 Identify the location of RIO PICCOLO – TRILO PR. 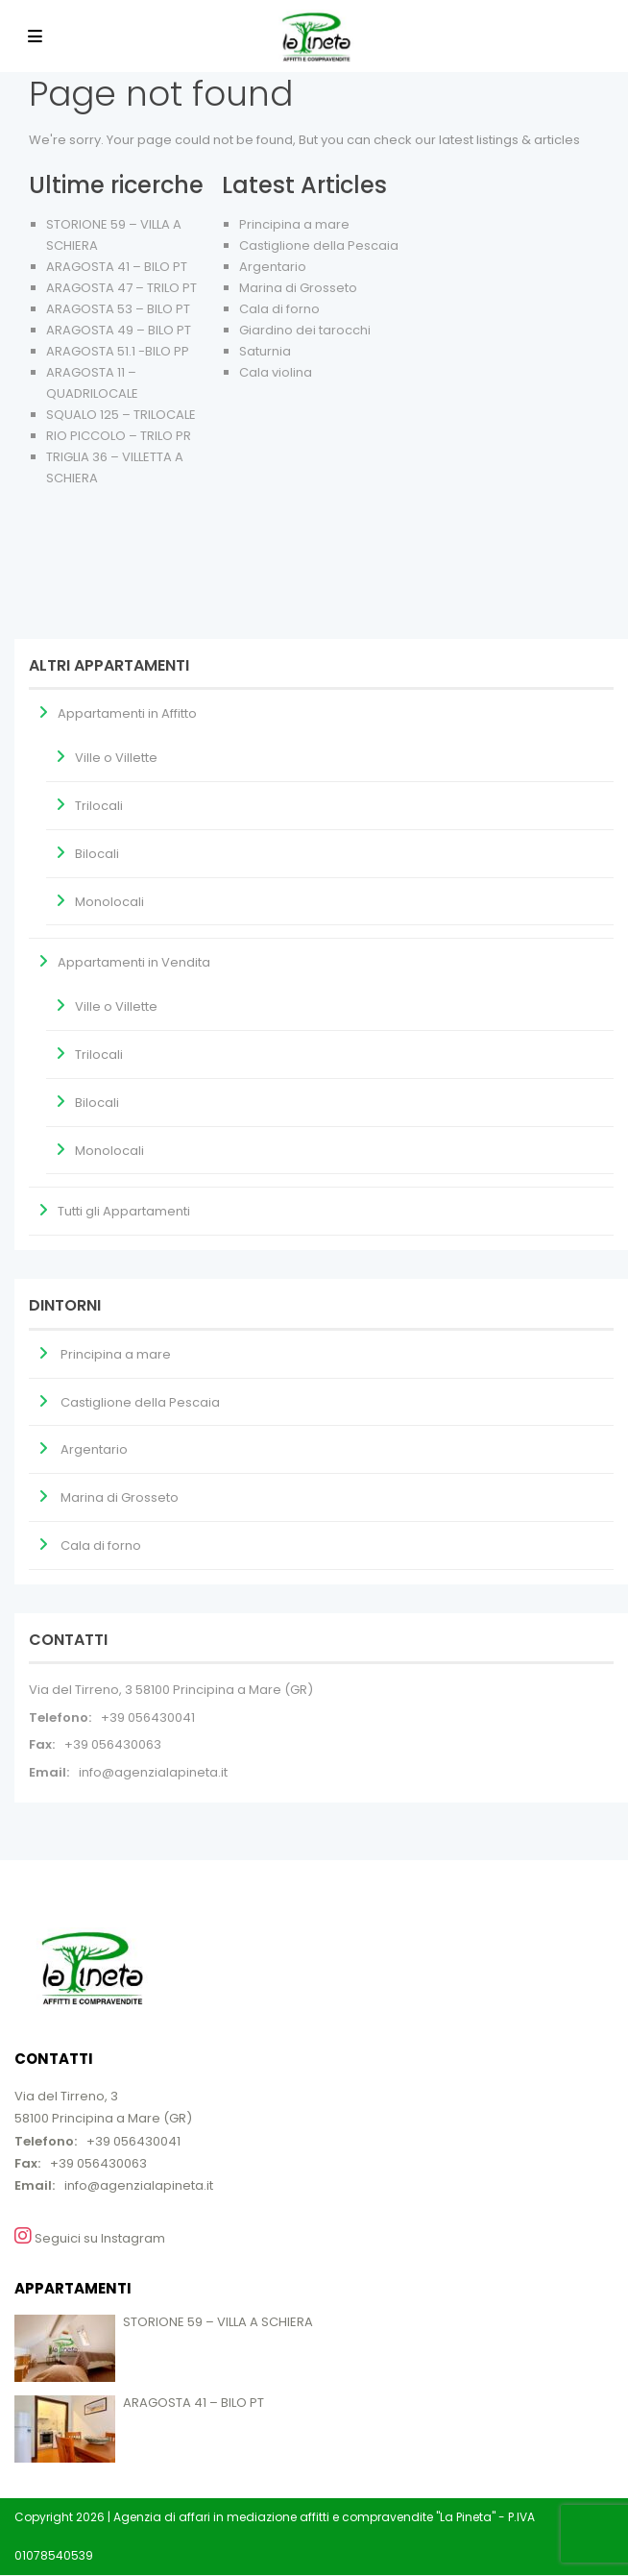
(118, 436).